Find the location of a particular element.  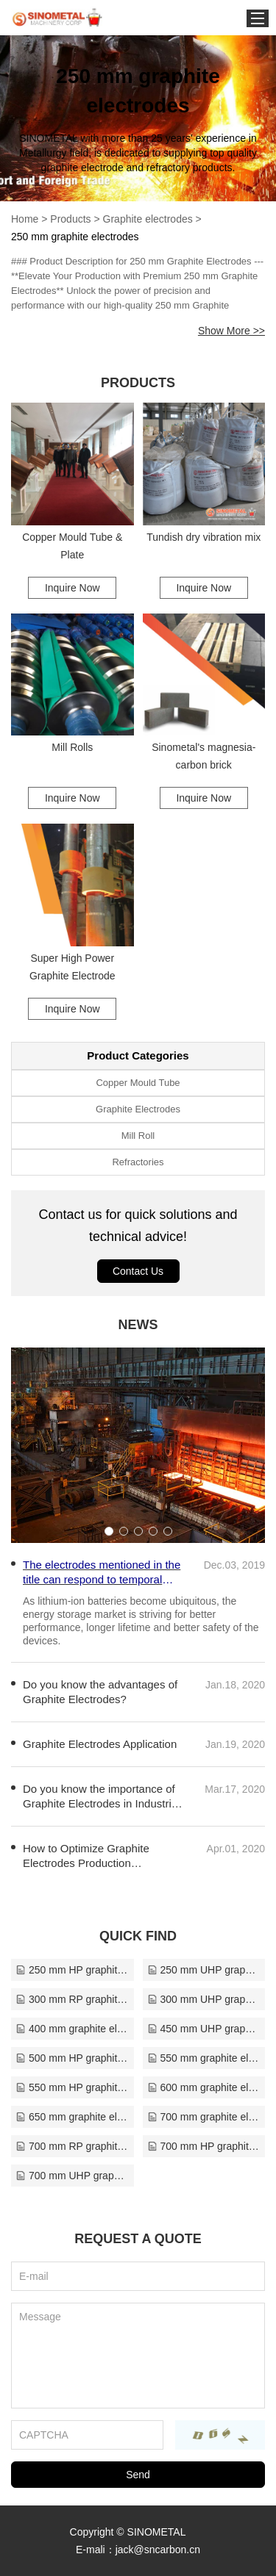

300 mm UHP graphite electrodes is located at coordinates (204, 1999).